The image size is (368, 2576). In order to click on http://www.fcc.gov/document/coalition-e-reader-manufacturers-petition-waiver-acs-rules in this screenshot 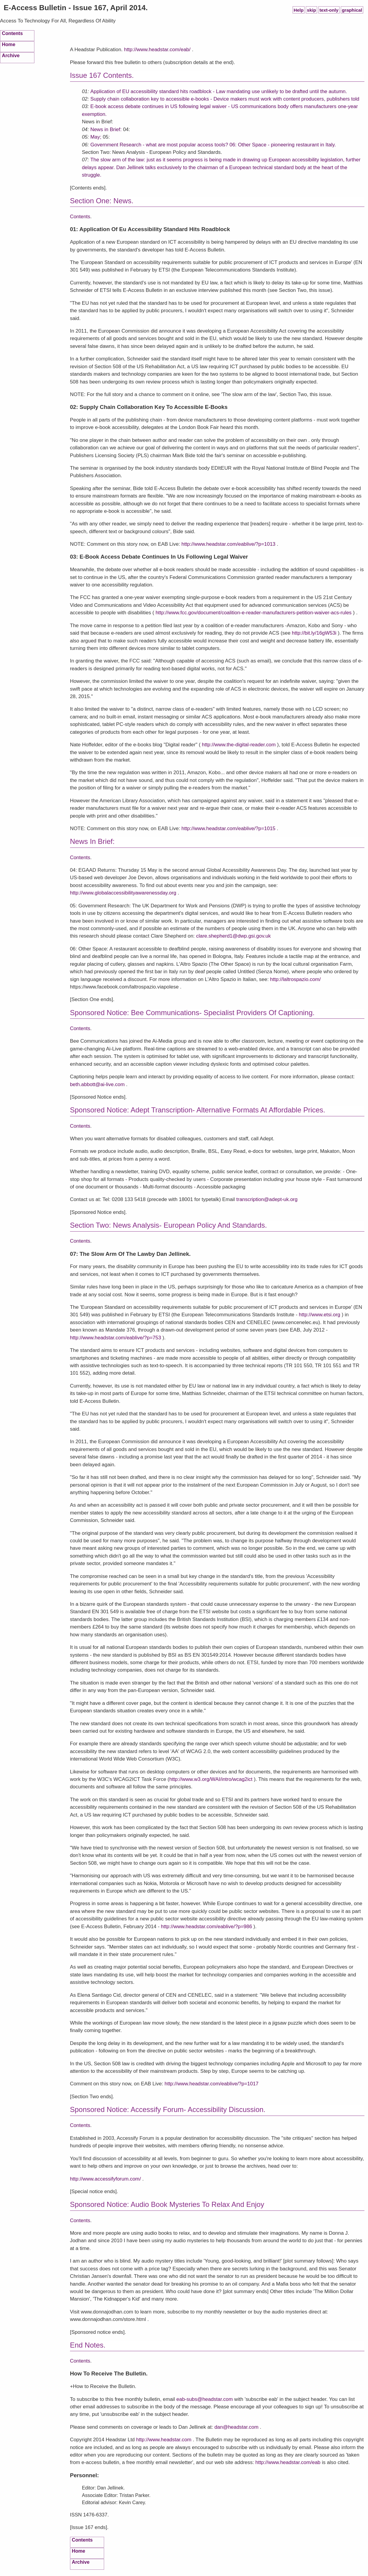, I will do `click(254, 612)`.